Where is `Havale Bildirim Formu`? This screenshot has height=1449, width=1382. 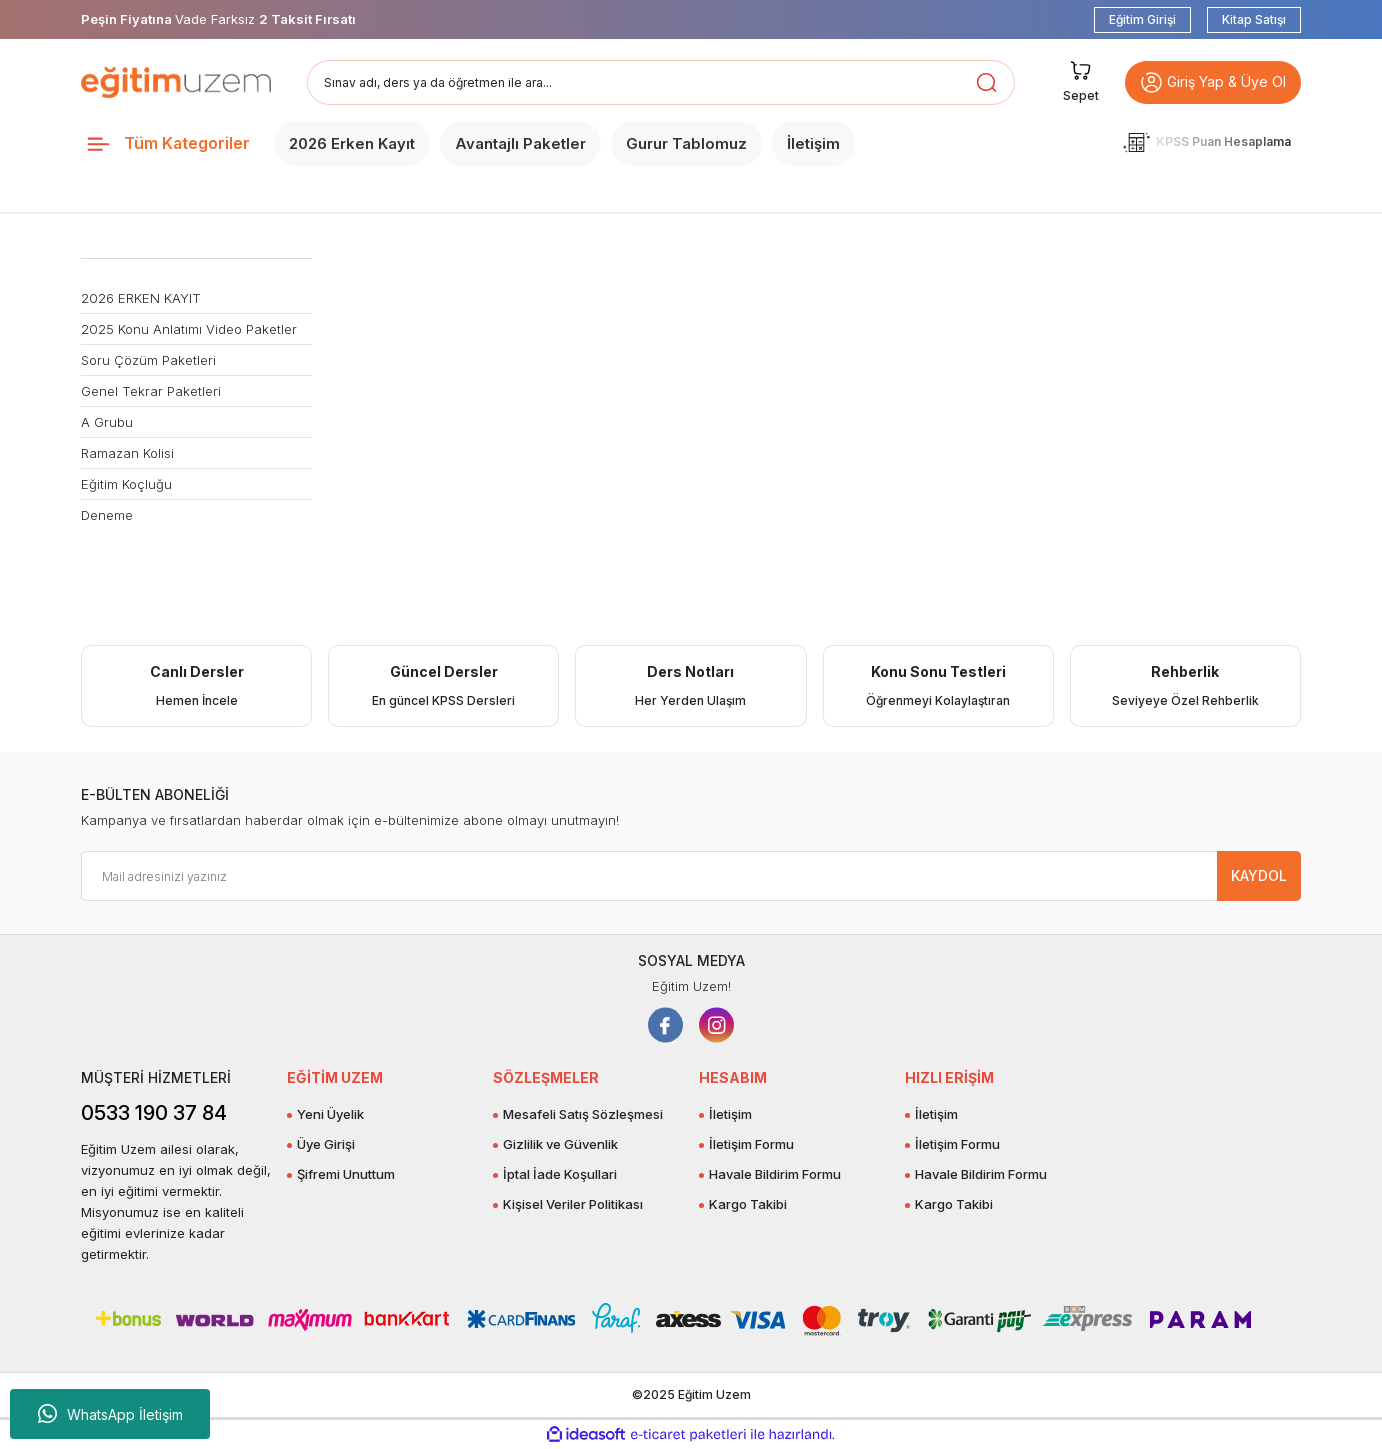 Havale Bildirim Formu is located at coordinates (775, 1174).